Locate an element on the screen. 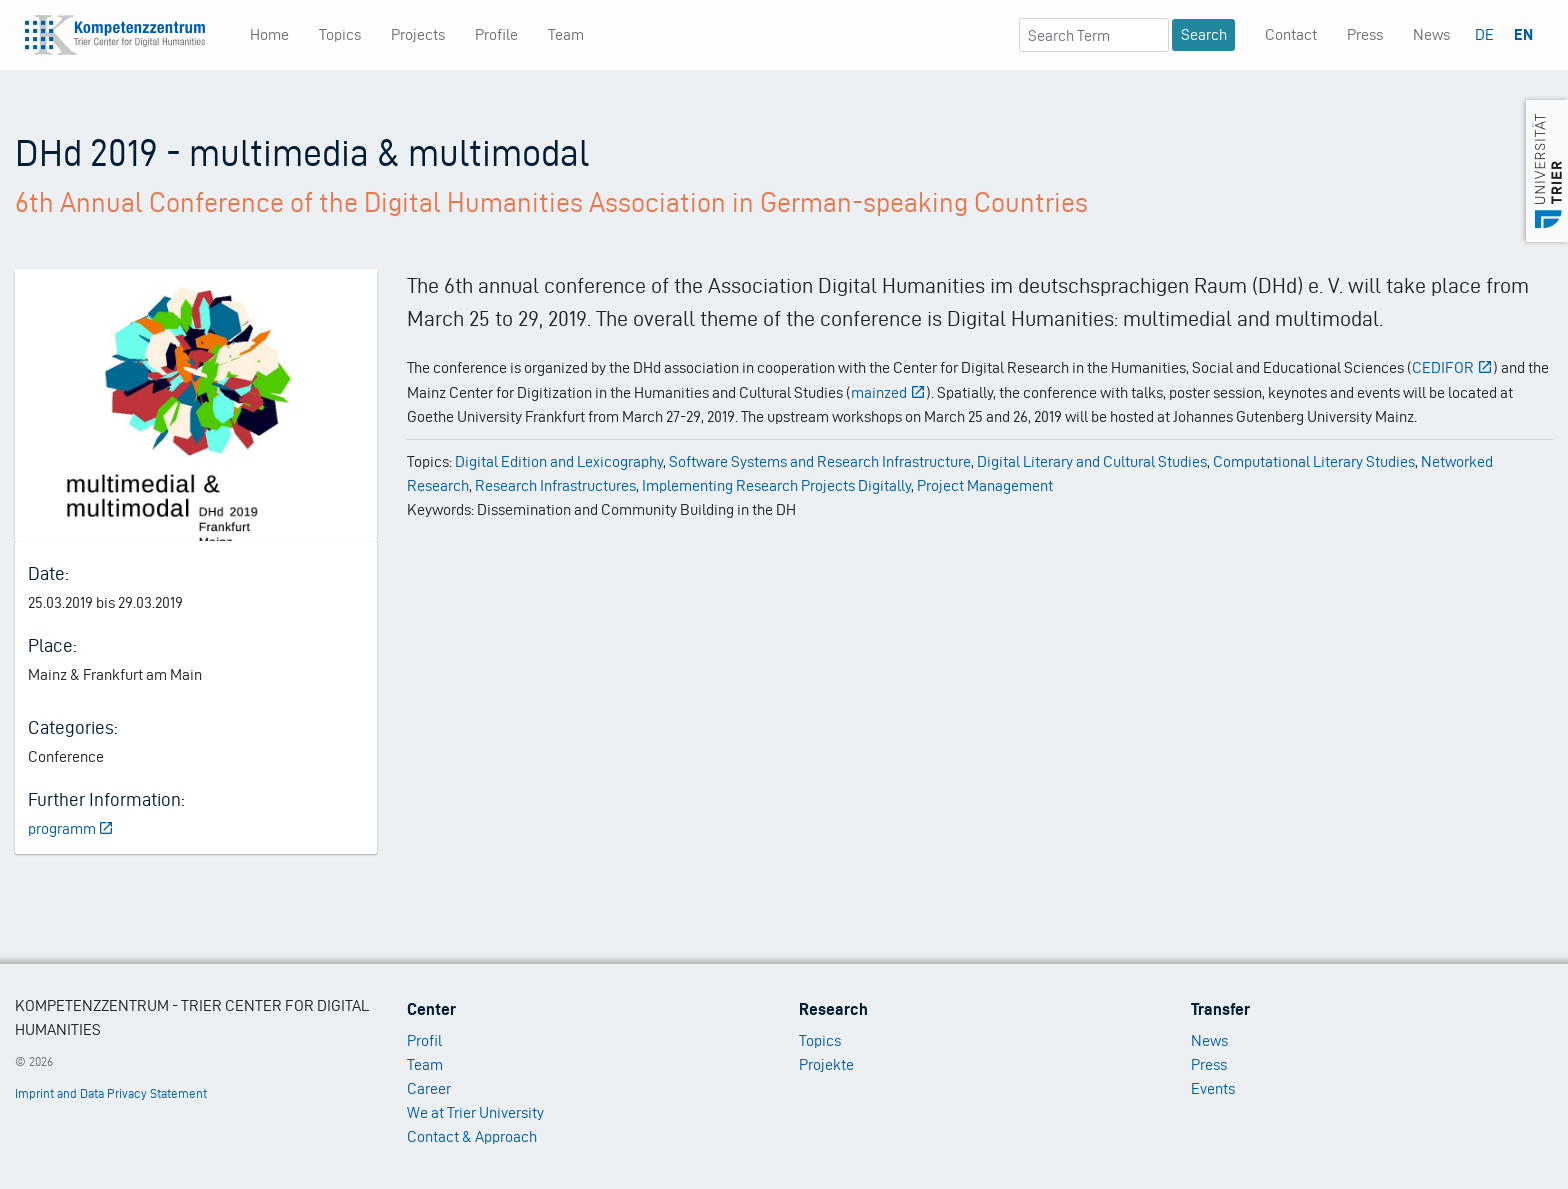  Press is located at coordinates (1365, 34).